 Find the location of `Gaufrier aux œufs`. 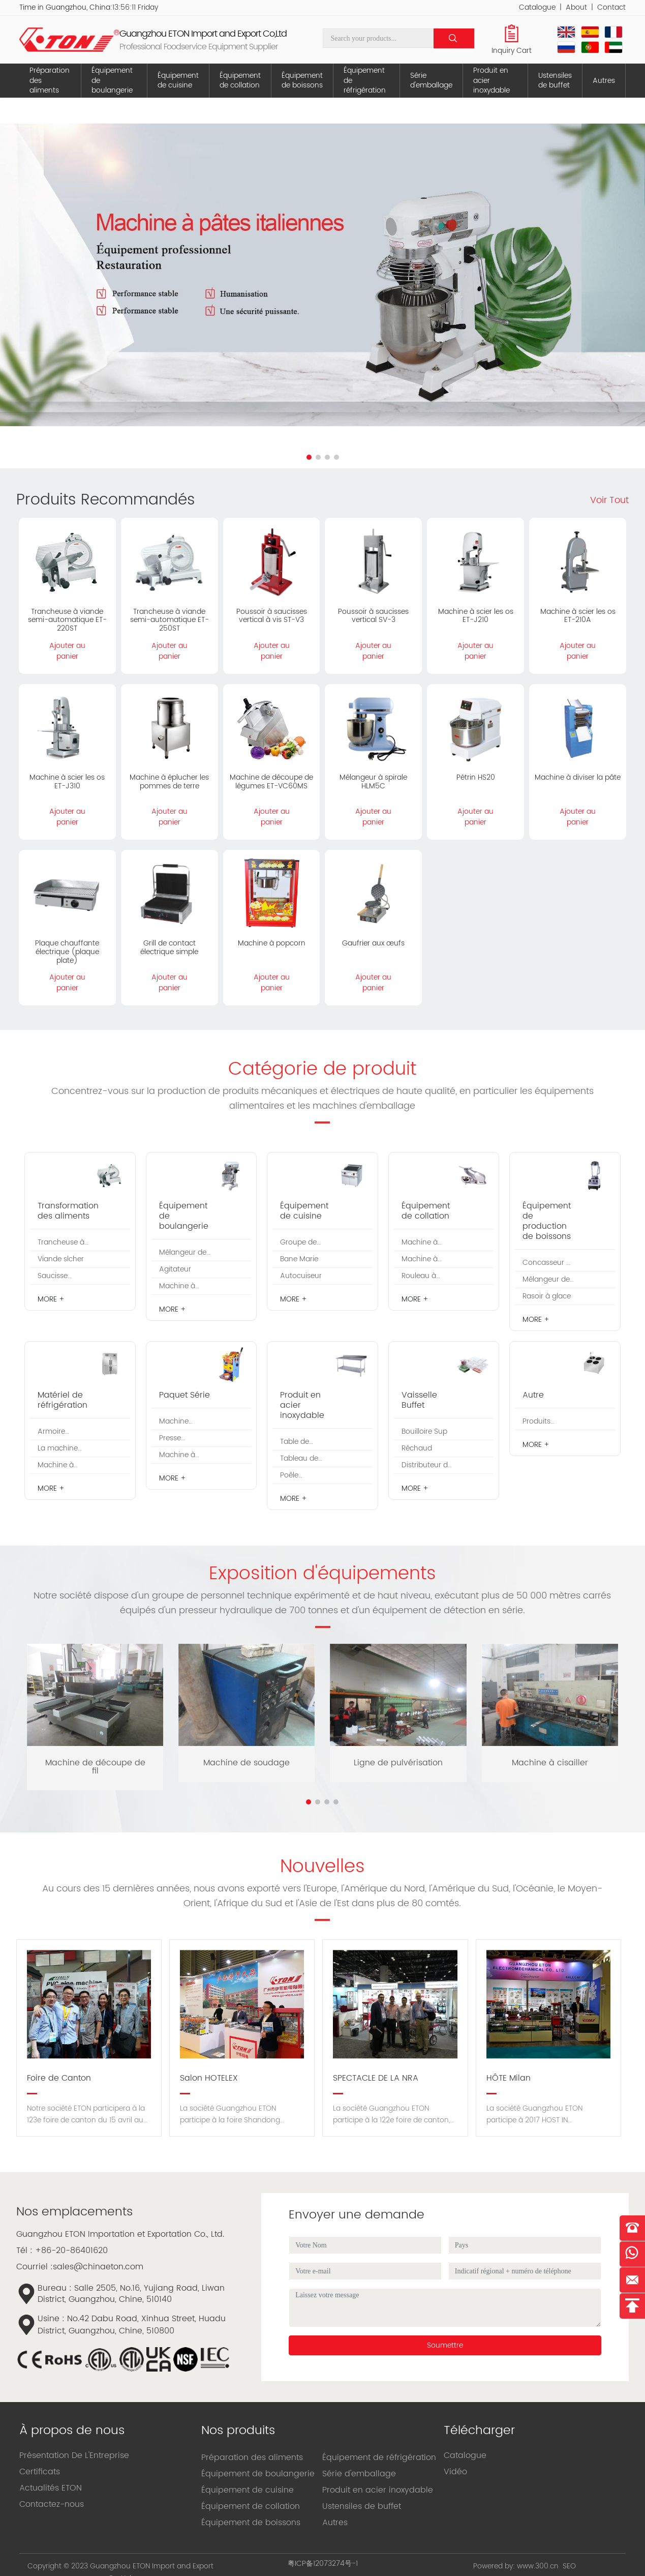

Gaufrier aux œufs is located at coordinates (373, 943).